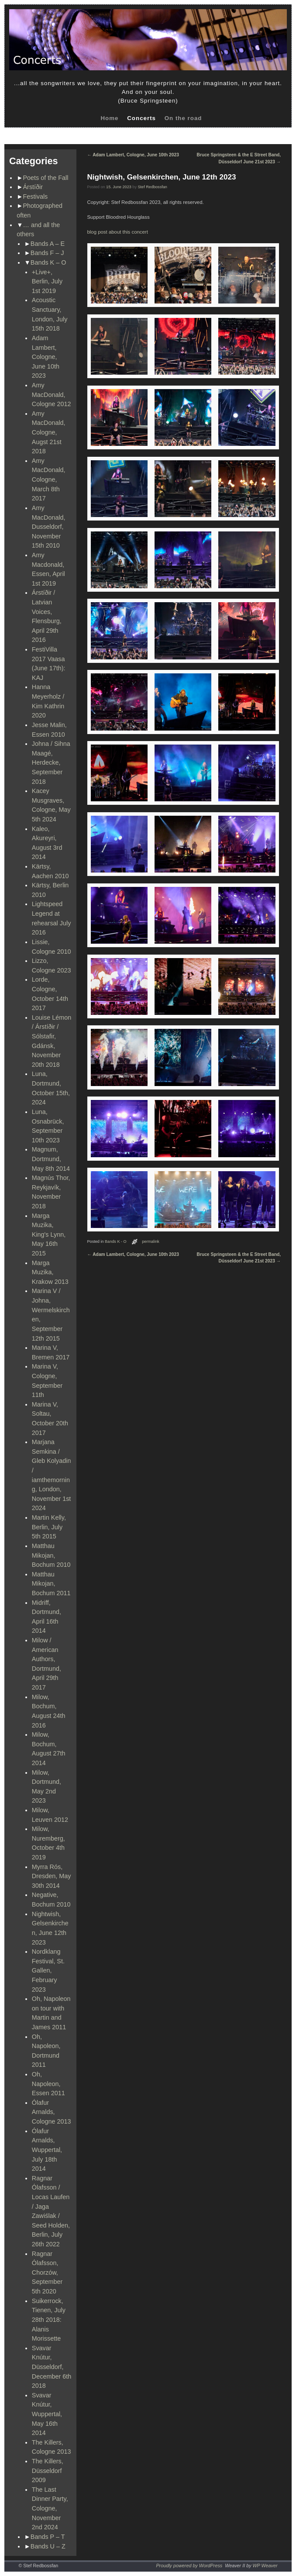 The image size is (296, 2576). Describe the element at coordinates (47, 2414) in the screenshot. I see `Svavar Knútur, Wuppertal, May 16th 2014` at that location.